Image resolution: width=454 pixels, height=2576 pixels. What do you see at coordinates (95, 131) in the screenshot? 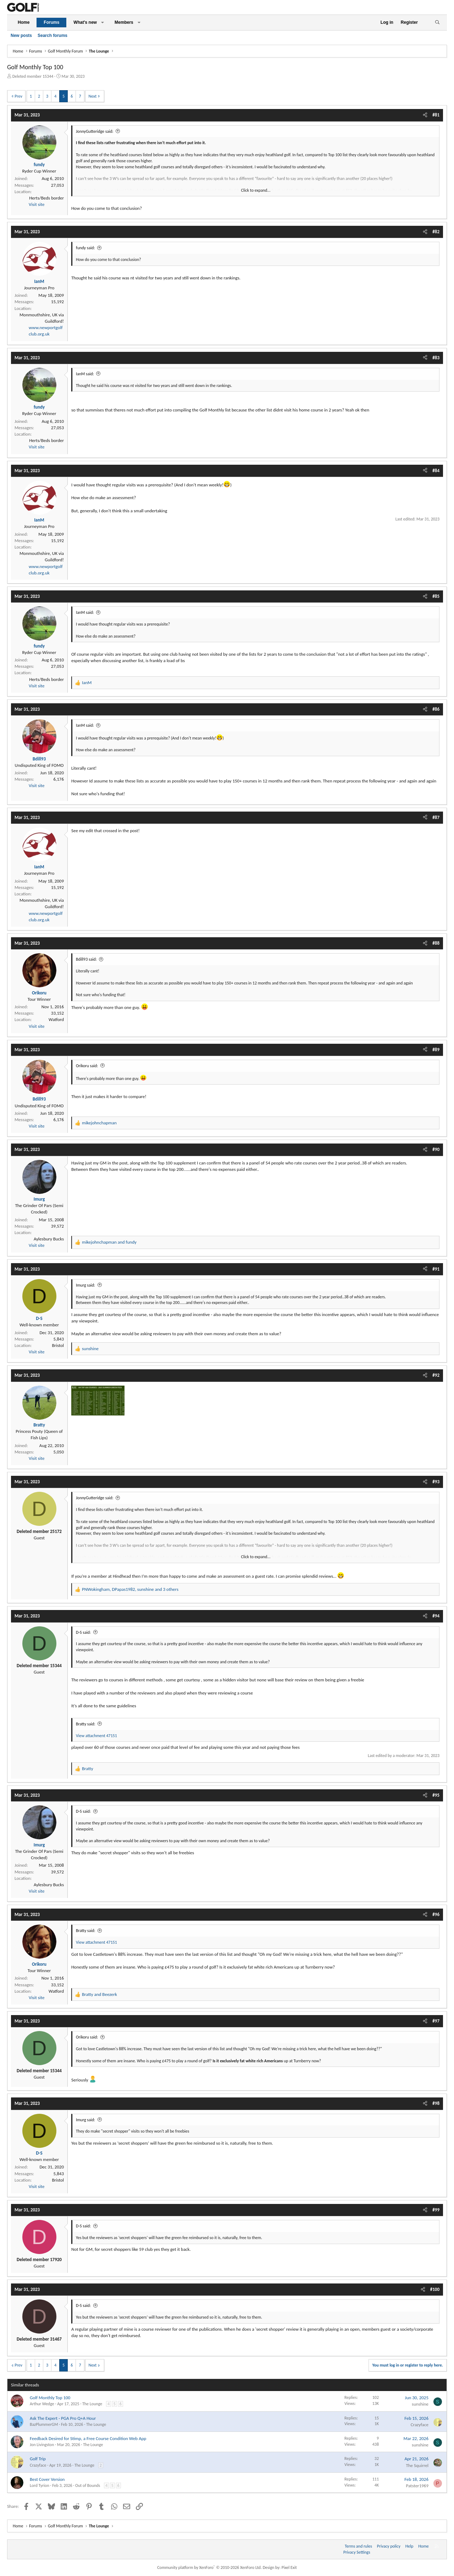
I see `JonnyGutteridge said:` at bounding box center [95, 131].